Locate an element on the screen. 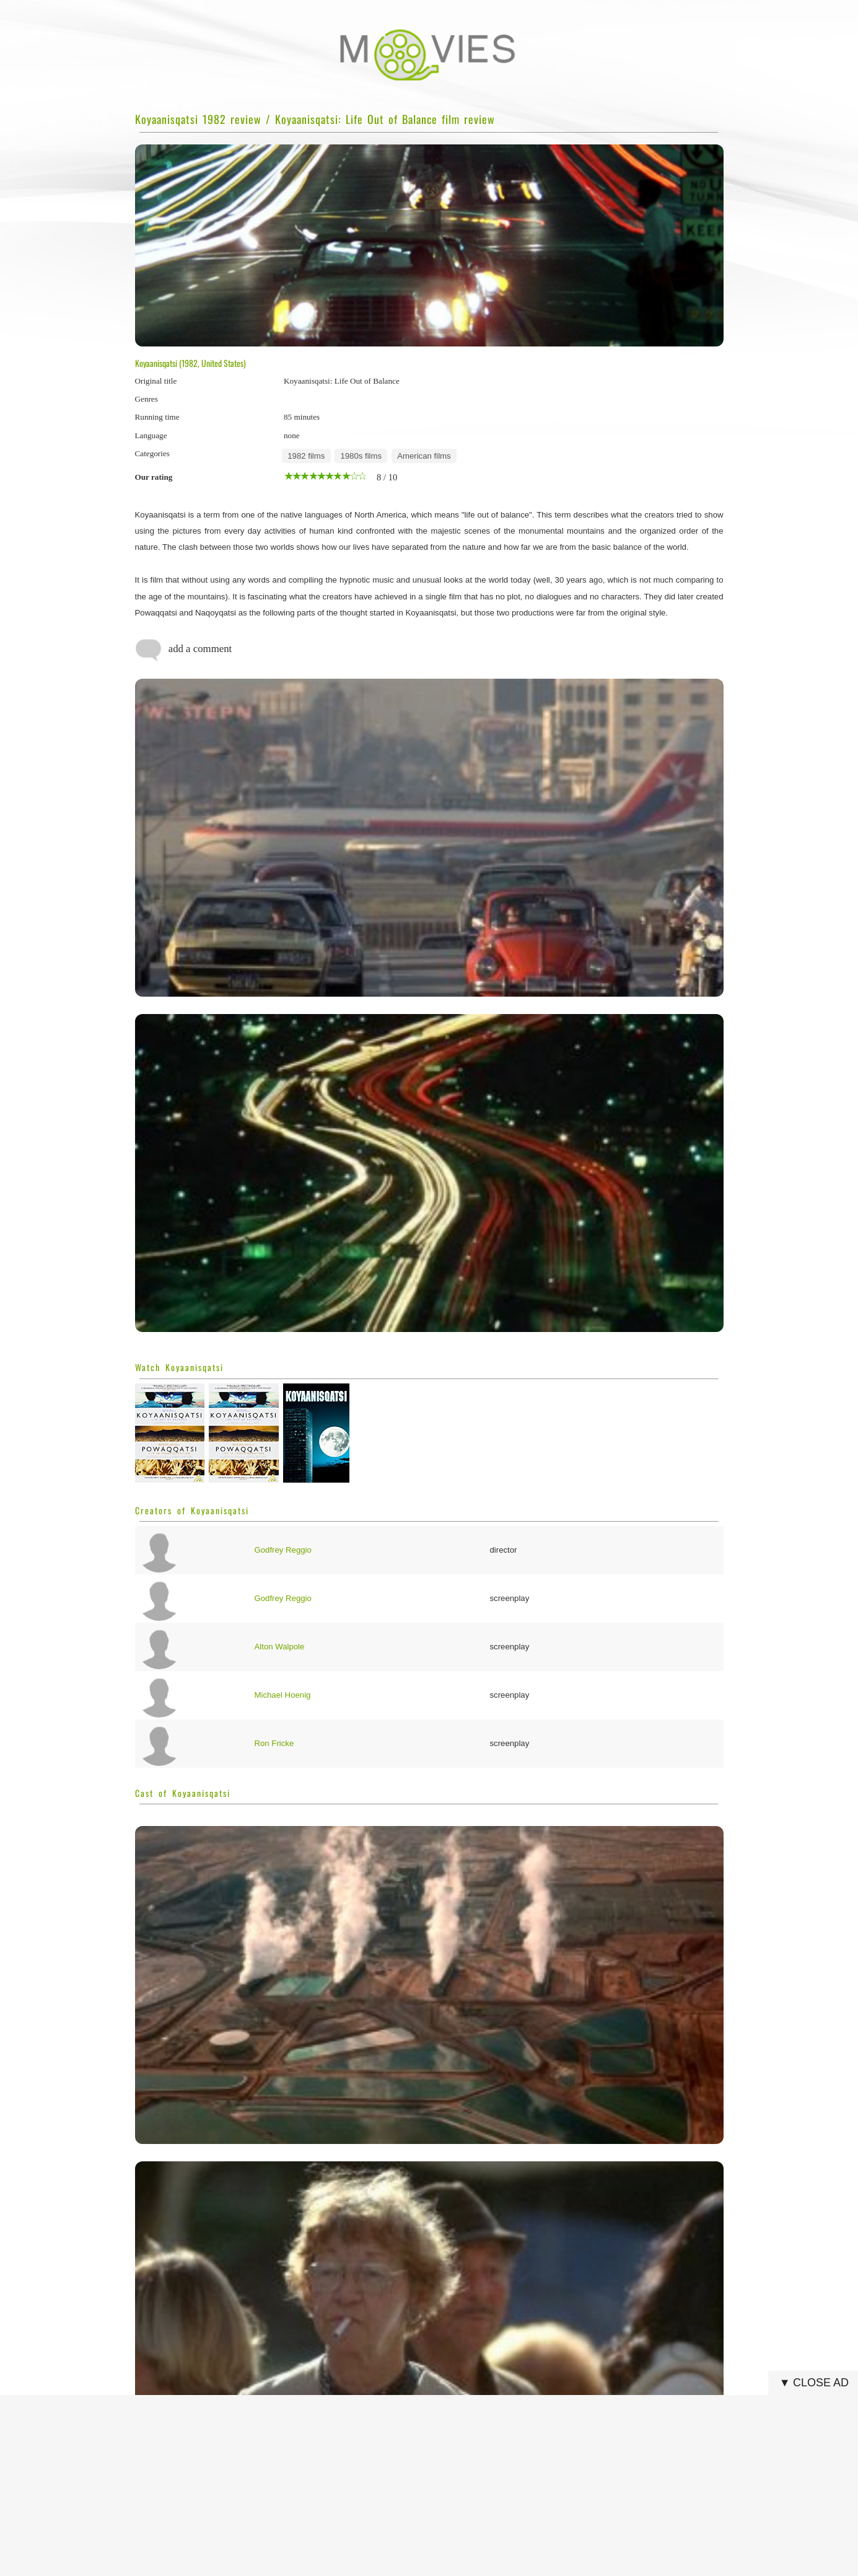 Image resolution: width=858 pixels, height=2576 pixels. 1982 films is located at coordinates (306, 456).